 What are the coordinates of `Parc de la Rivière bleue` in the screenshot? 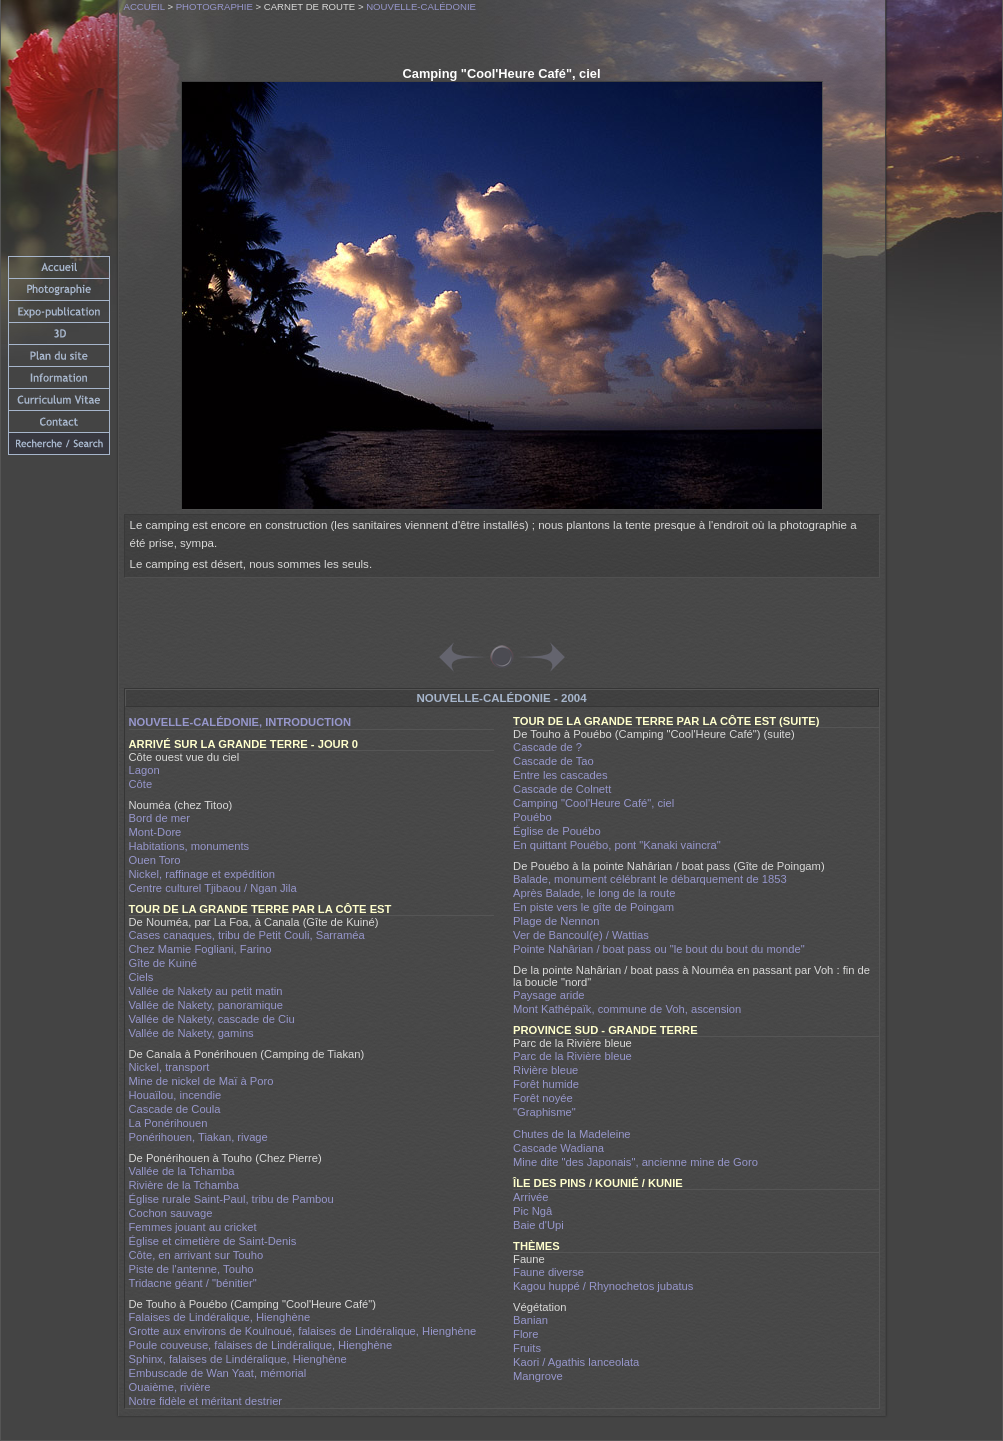 It's located at (572, 1056).